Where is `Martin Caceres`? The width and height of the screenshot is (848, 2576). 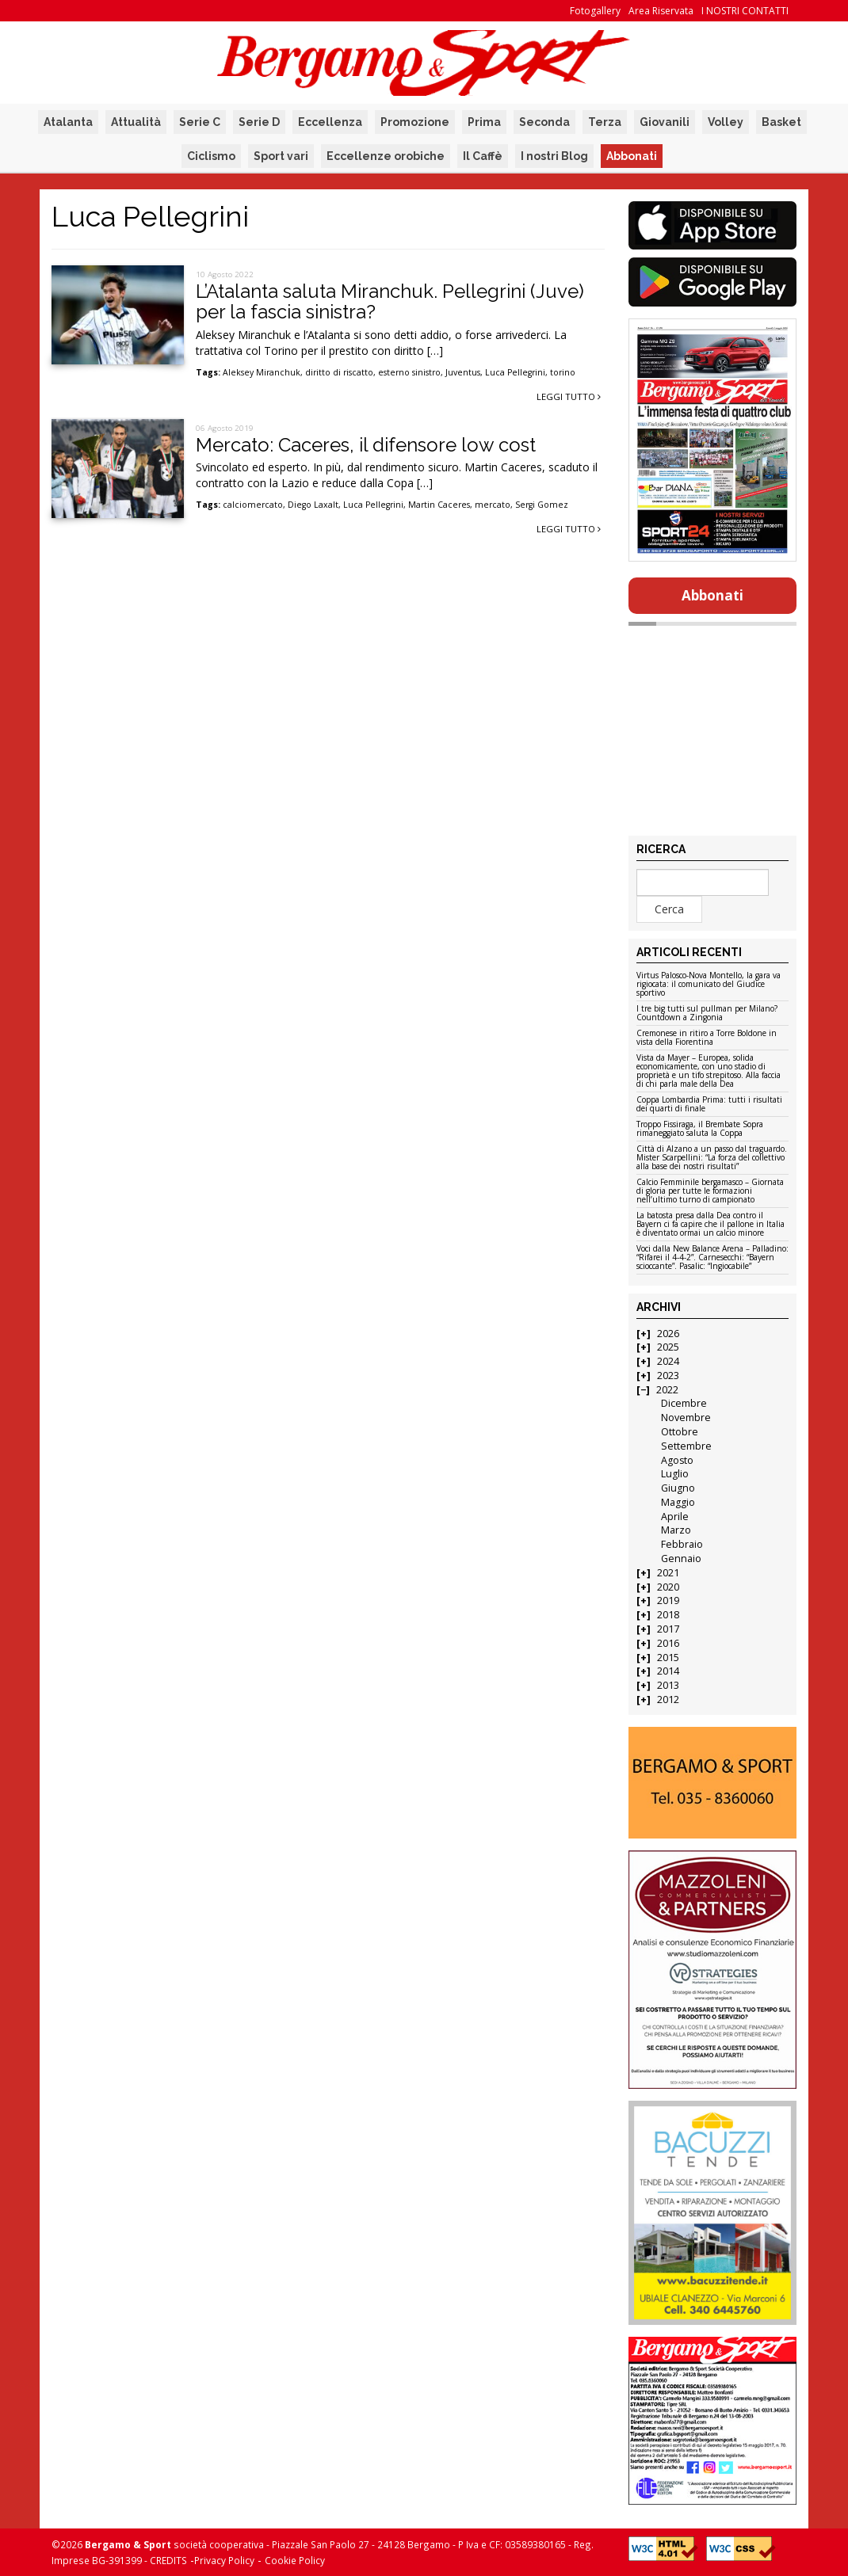
Martin Caceres is located at coordinates (439, 504).